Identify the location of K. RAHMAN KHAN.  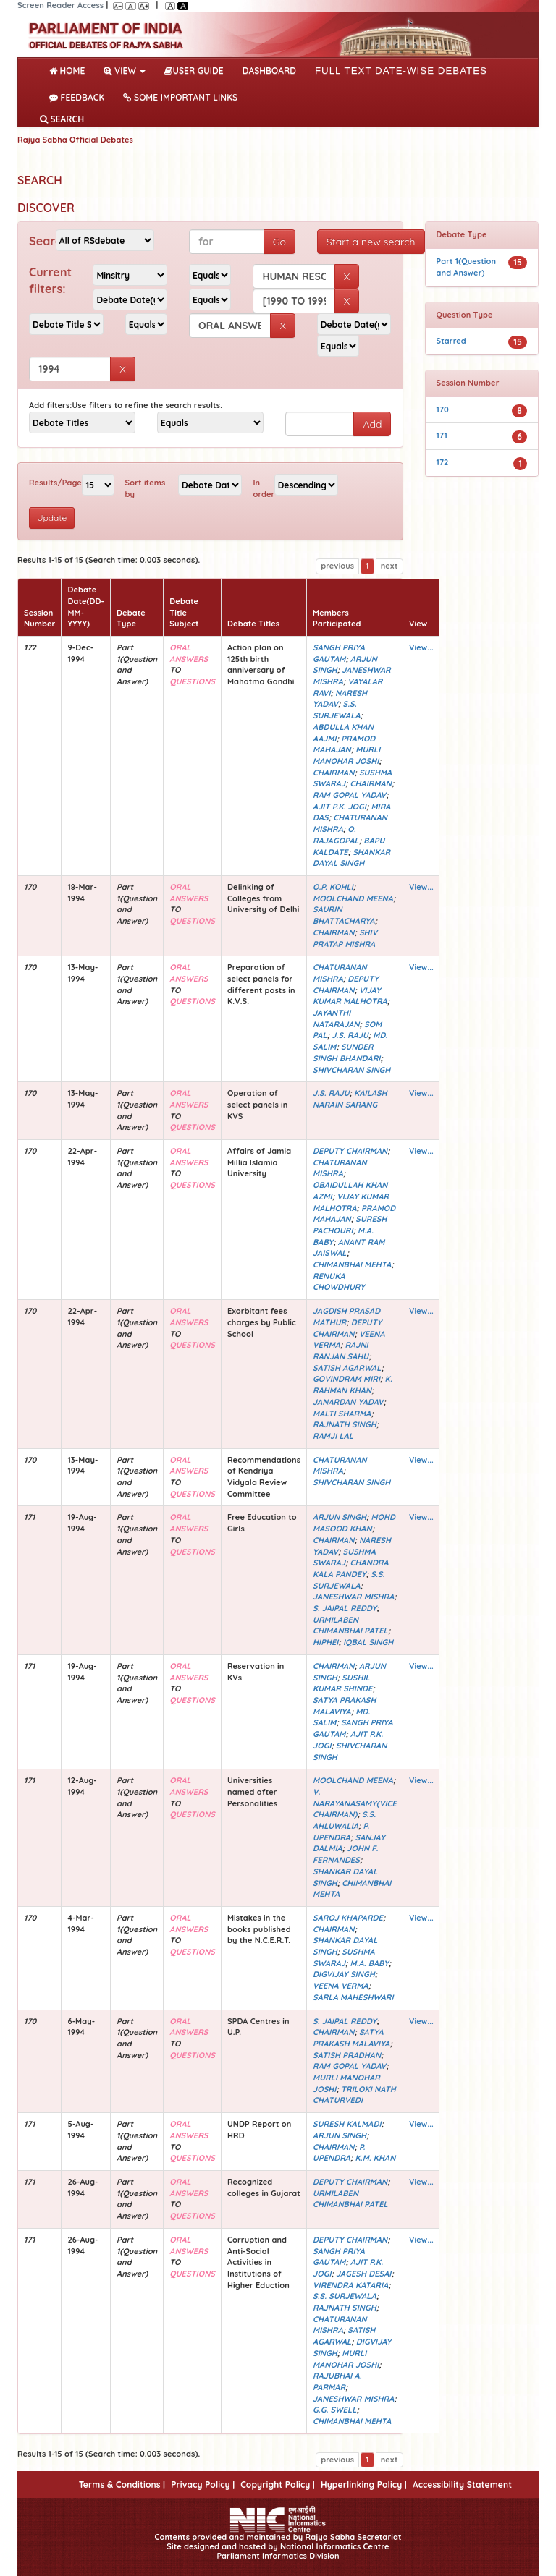
(352, 1384).